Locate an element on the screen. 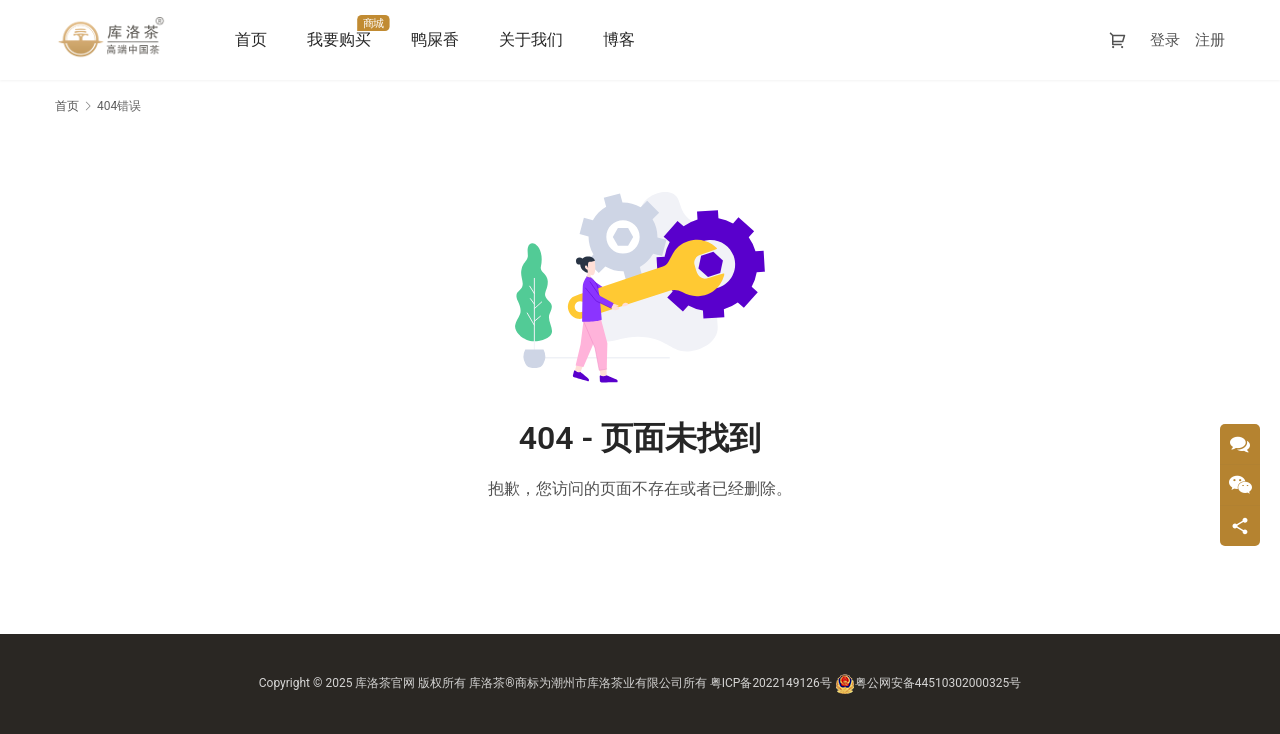  注册 is located at coordinates (1210, 40).